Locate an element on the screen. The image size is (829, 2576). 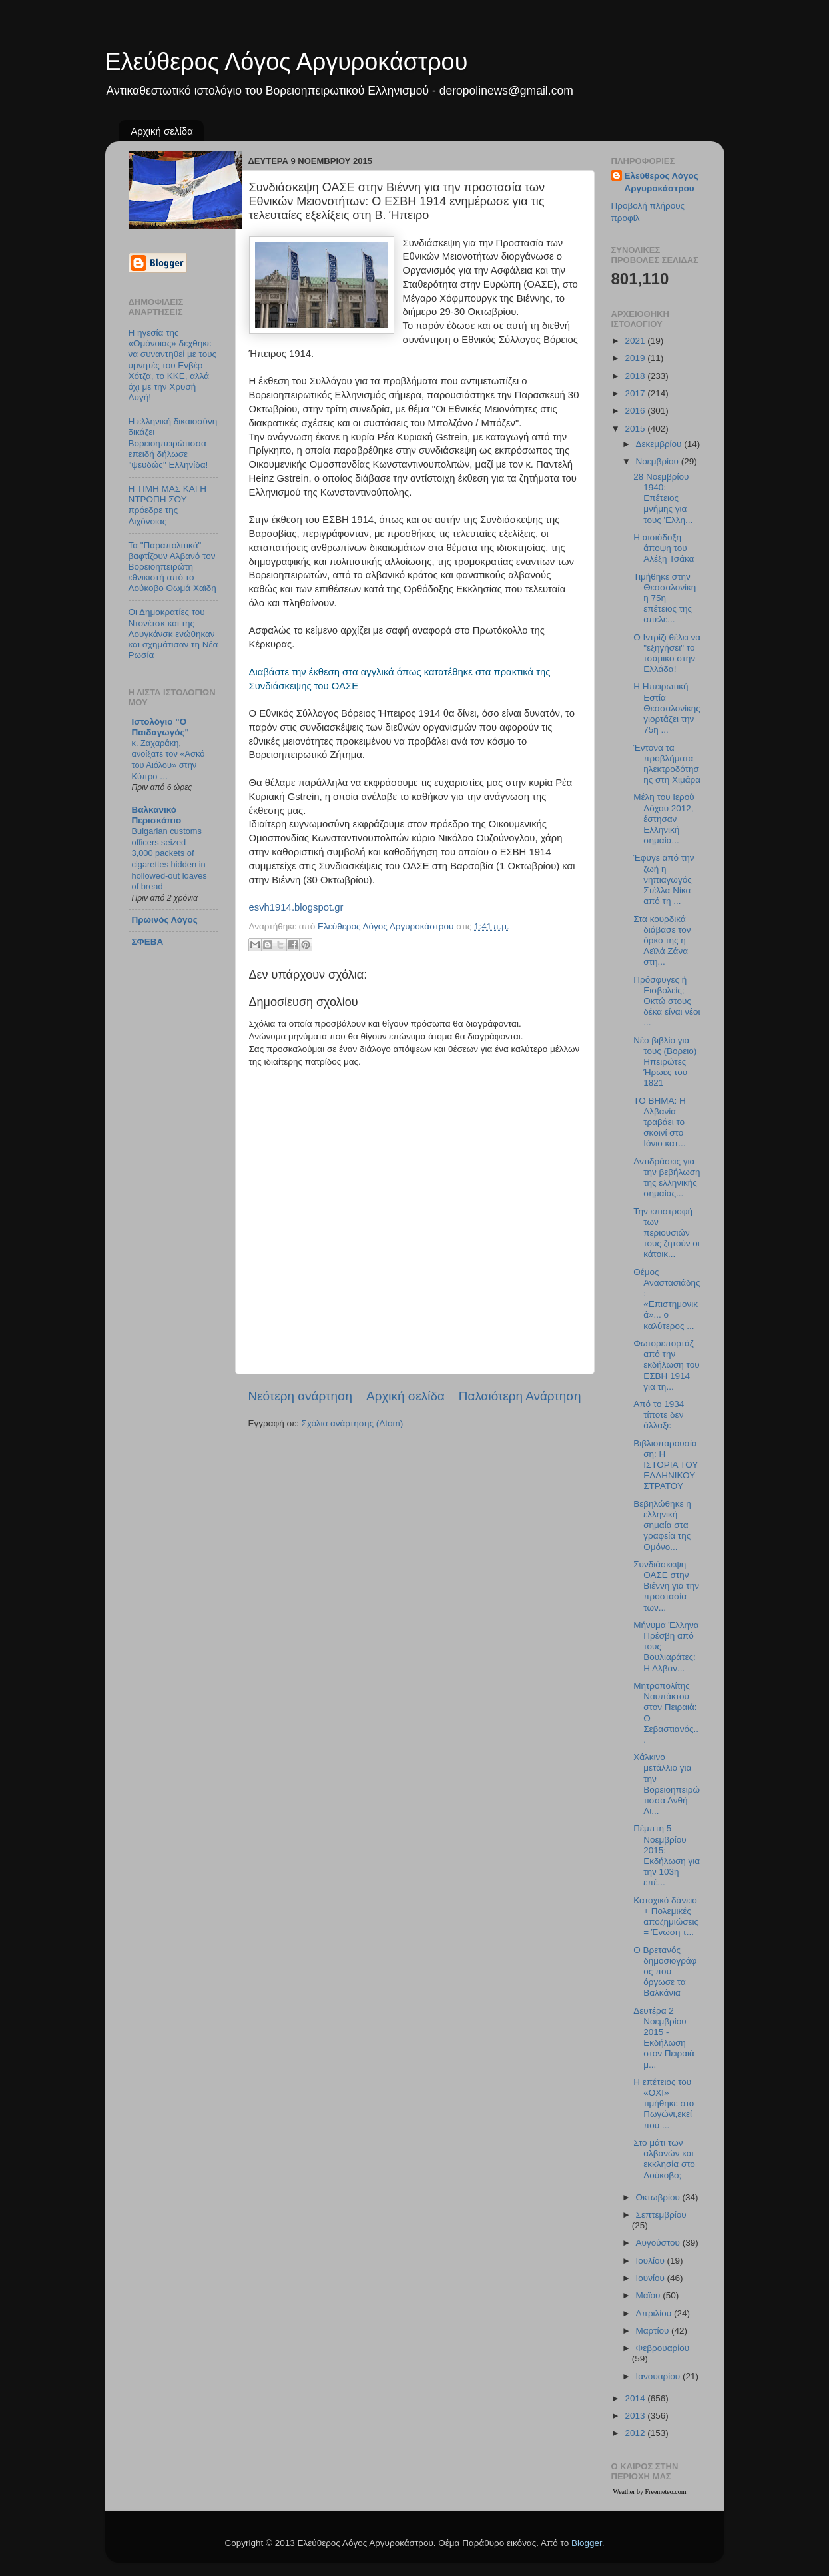
Απριλίου is located at coordinates (655, 2313).